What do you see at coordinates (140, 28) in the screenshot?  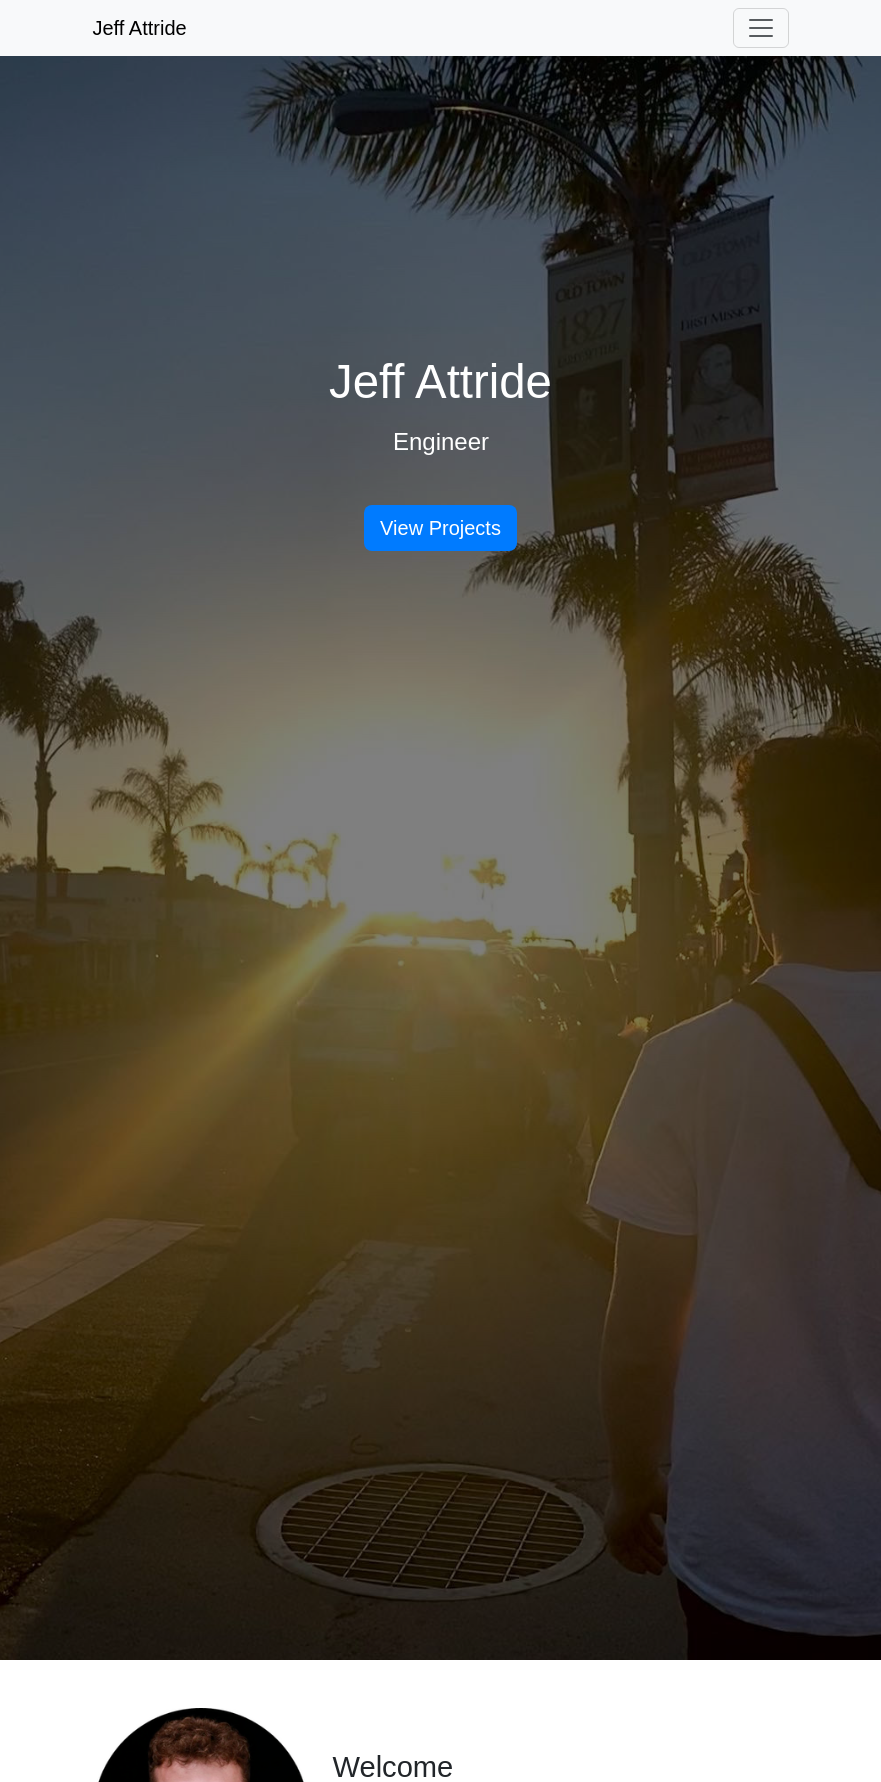 I see `Jeff Attride` at bounding box center [140, 28].